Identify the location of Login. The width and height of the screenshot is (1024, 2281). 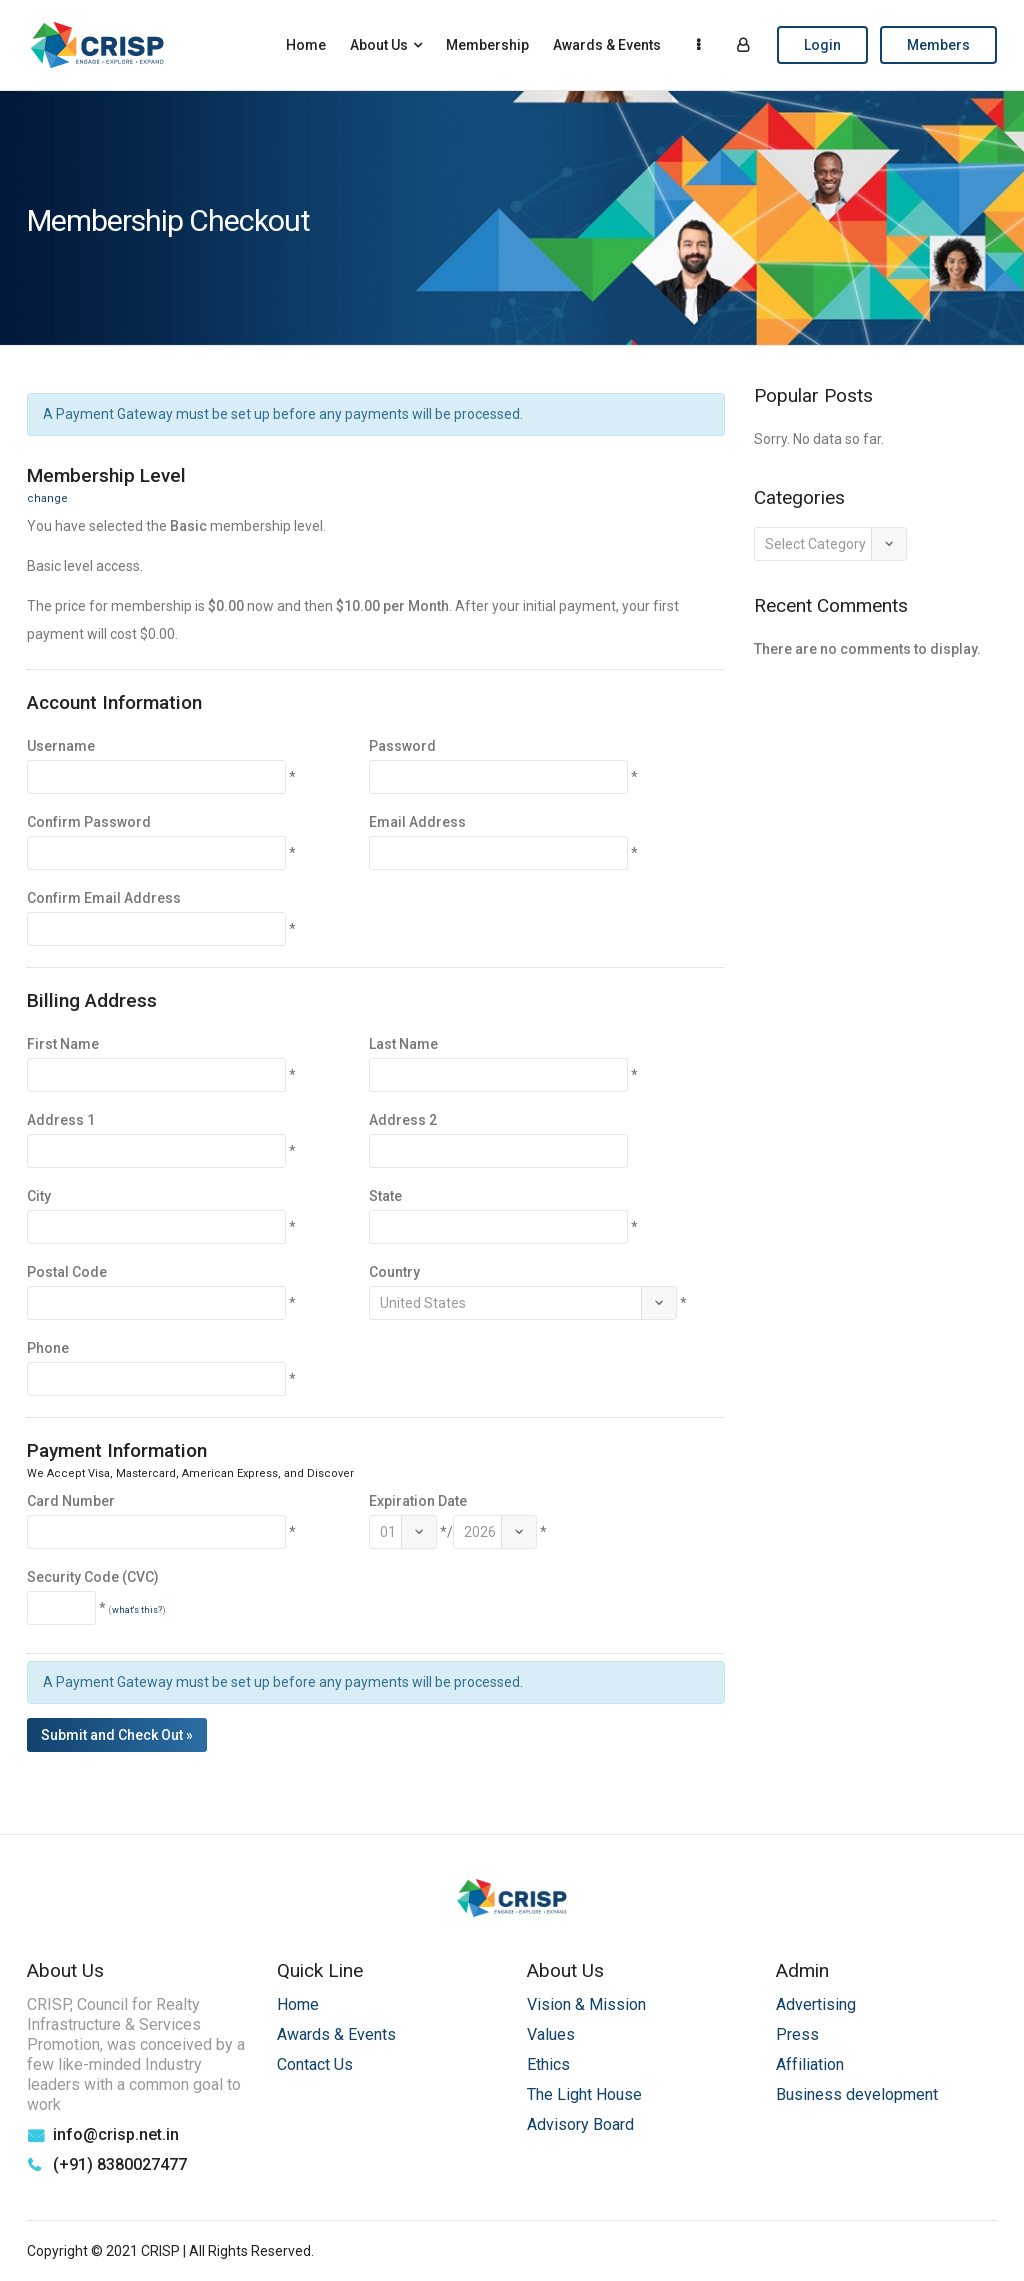
(822, 45).